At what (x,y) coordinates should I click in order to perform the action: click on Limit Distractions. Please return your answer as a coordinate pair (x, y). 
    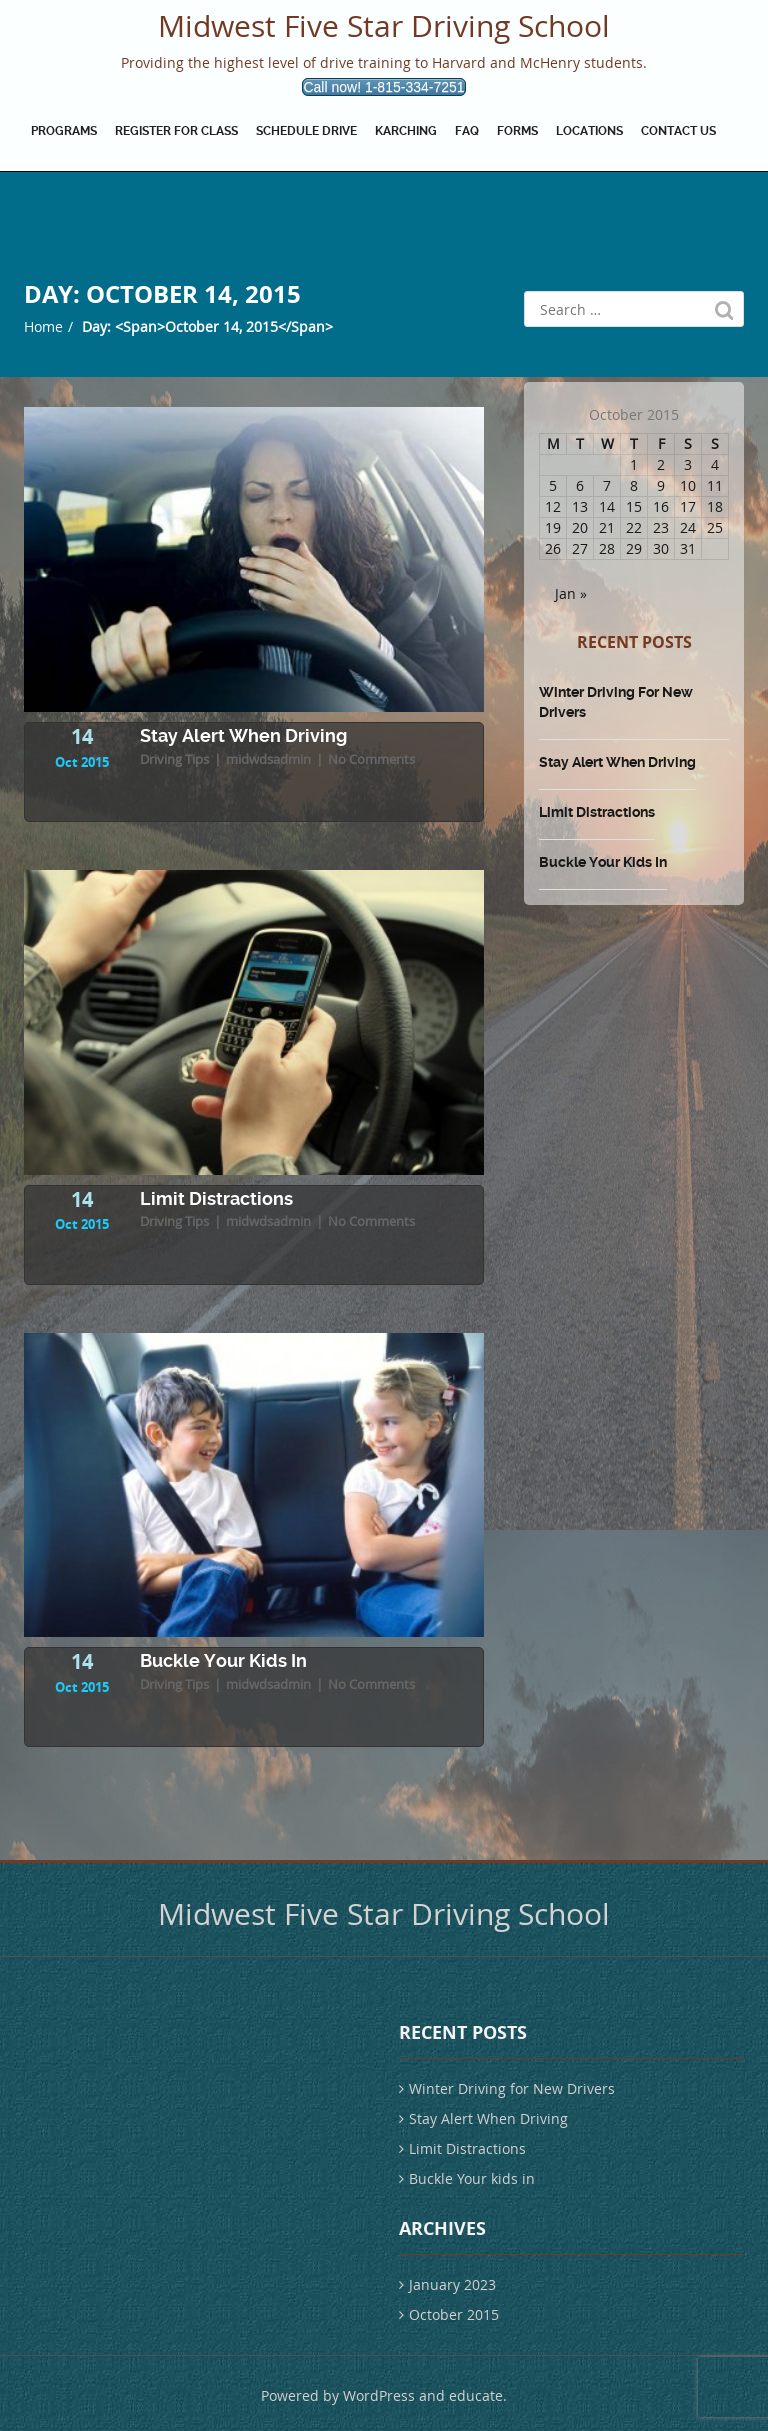
    Looking at the image, I should click on (216, 1198).